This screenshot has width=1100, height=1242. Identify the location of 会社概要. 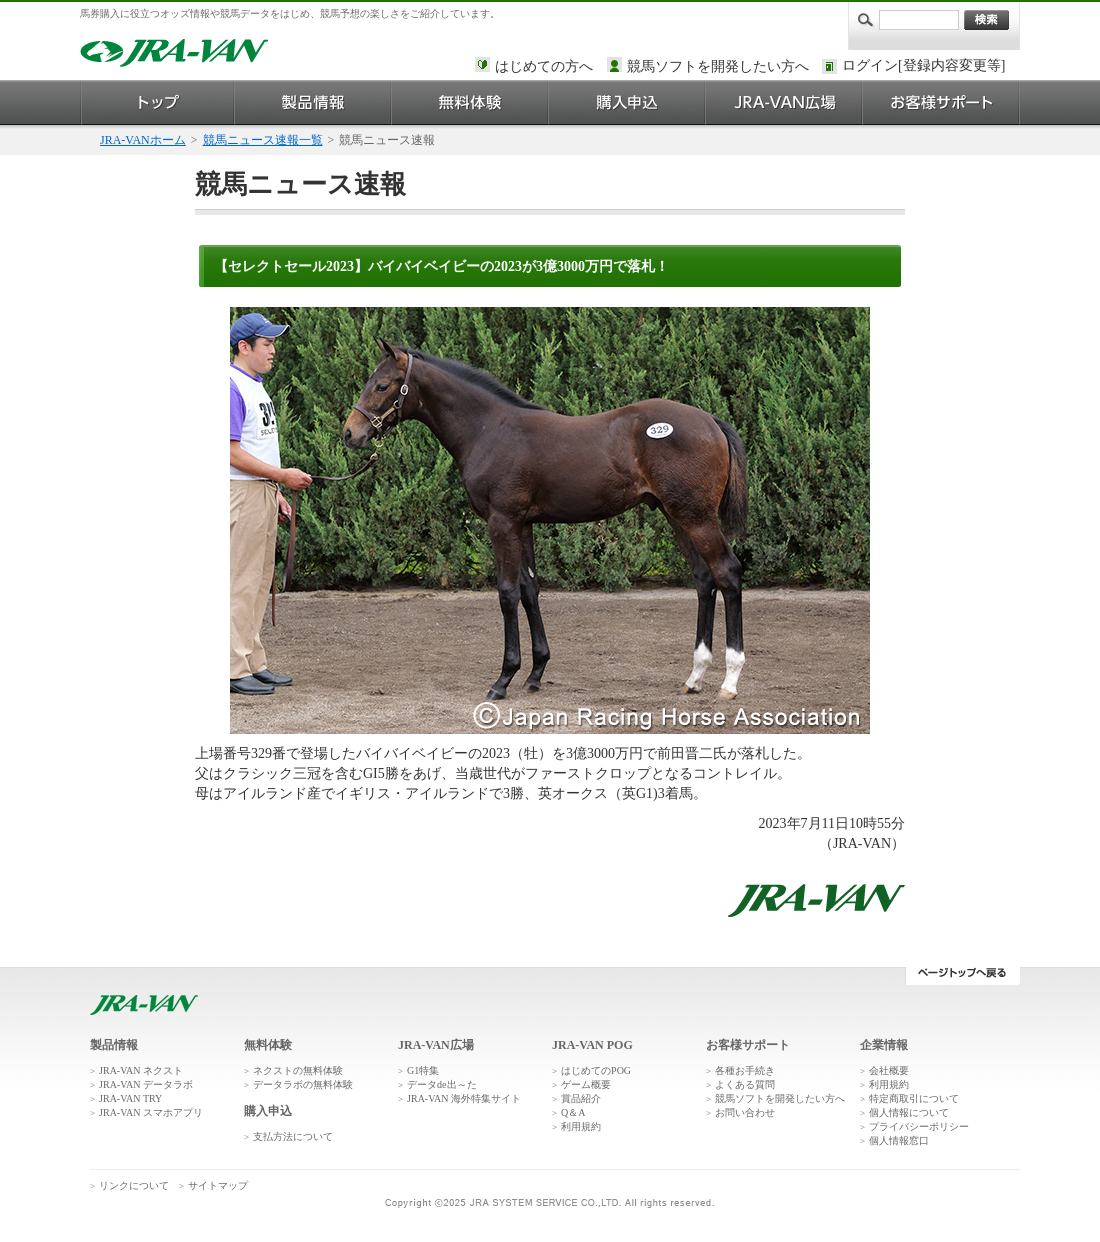
(889, 1070).